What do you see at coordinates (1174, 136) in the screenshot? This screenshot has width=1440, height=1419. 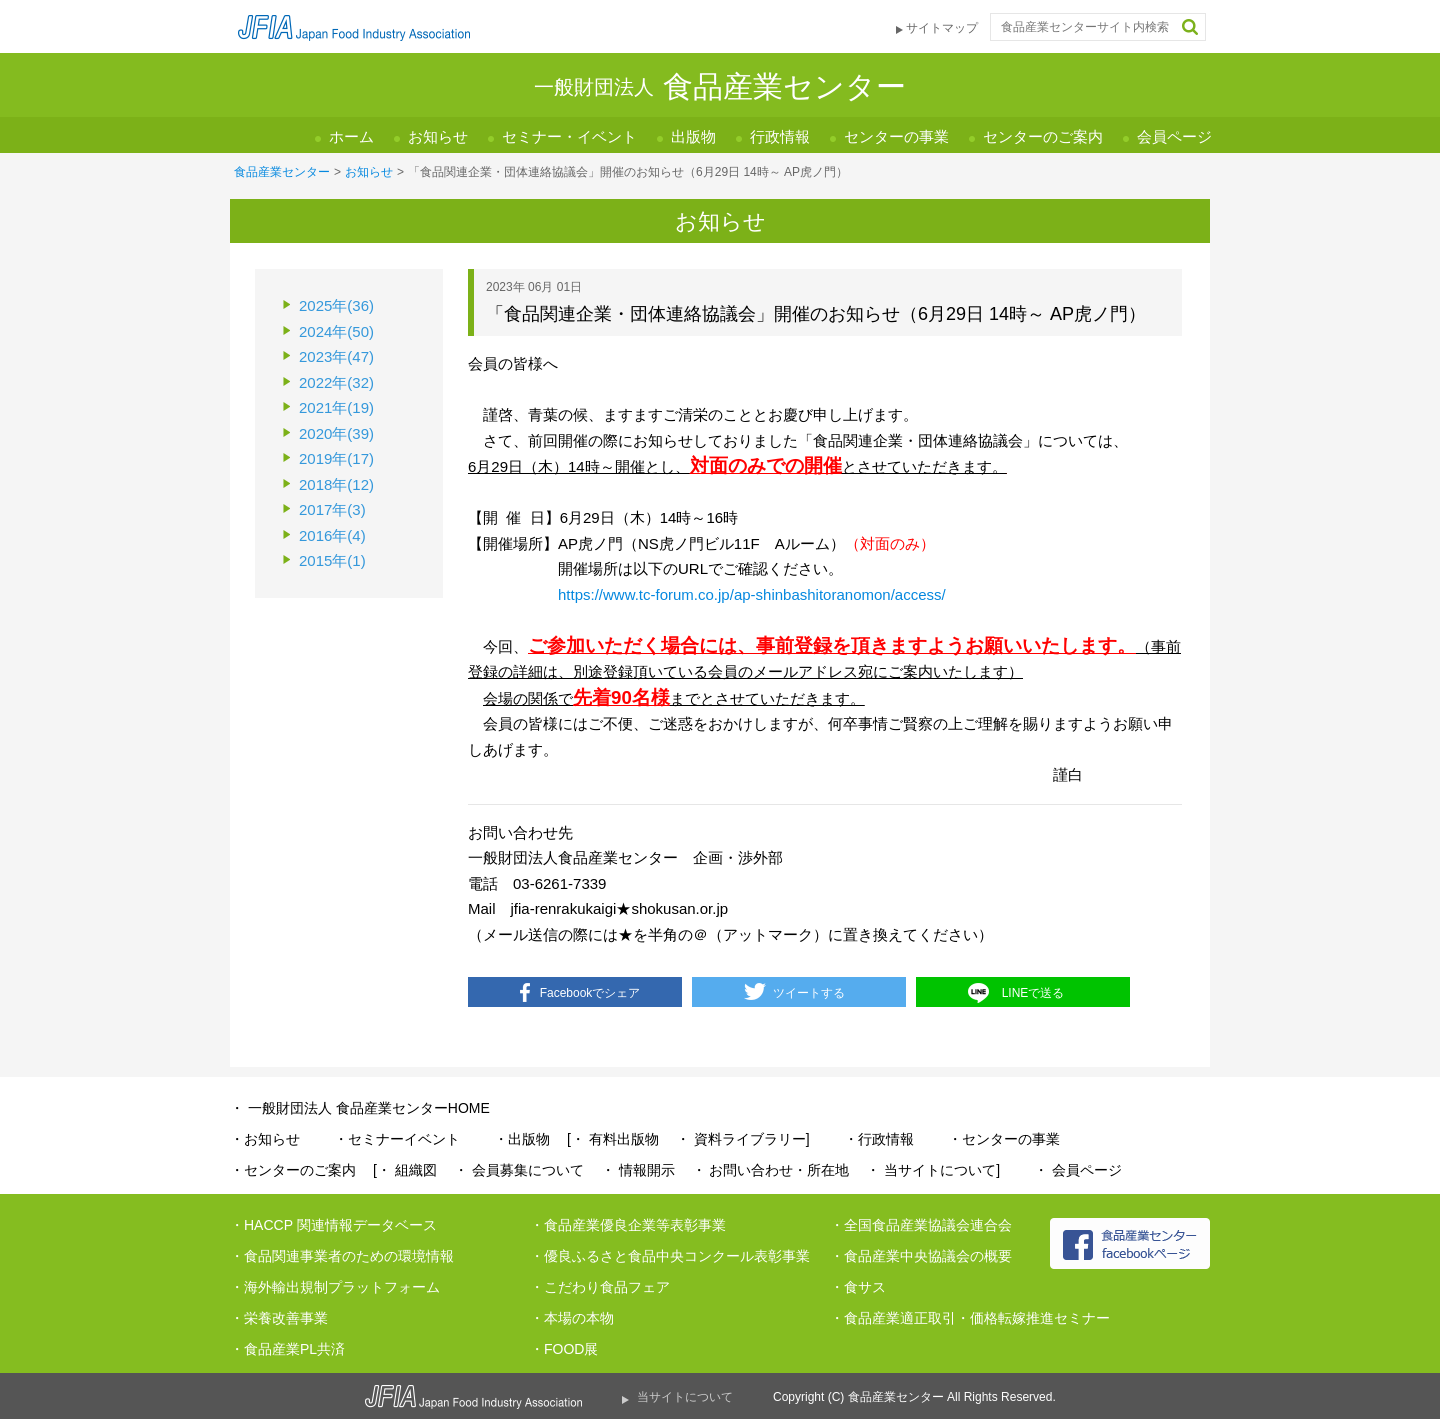 I see `会員ページ` at bounding box center [1174, 136].